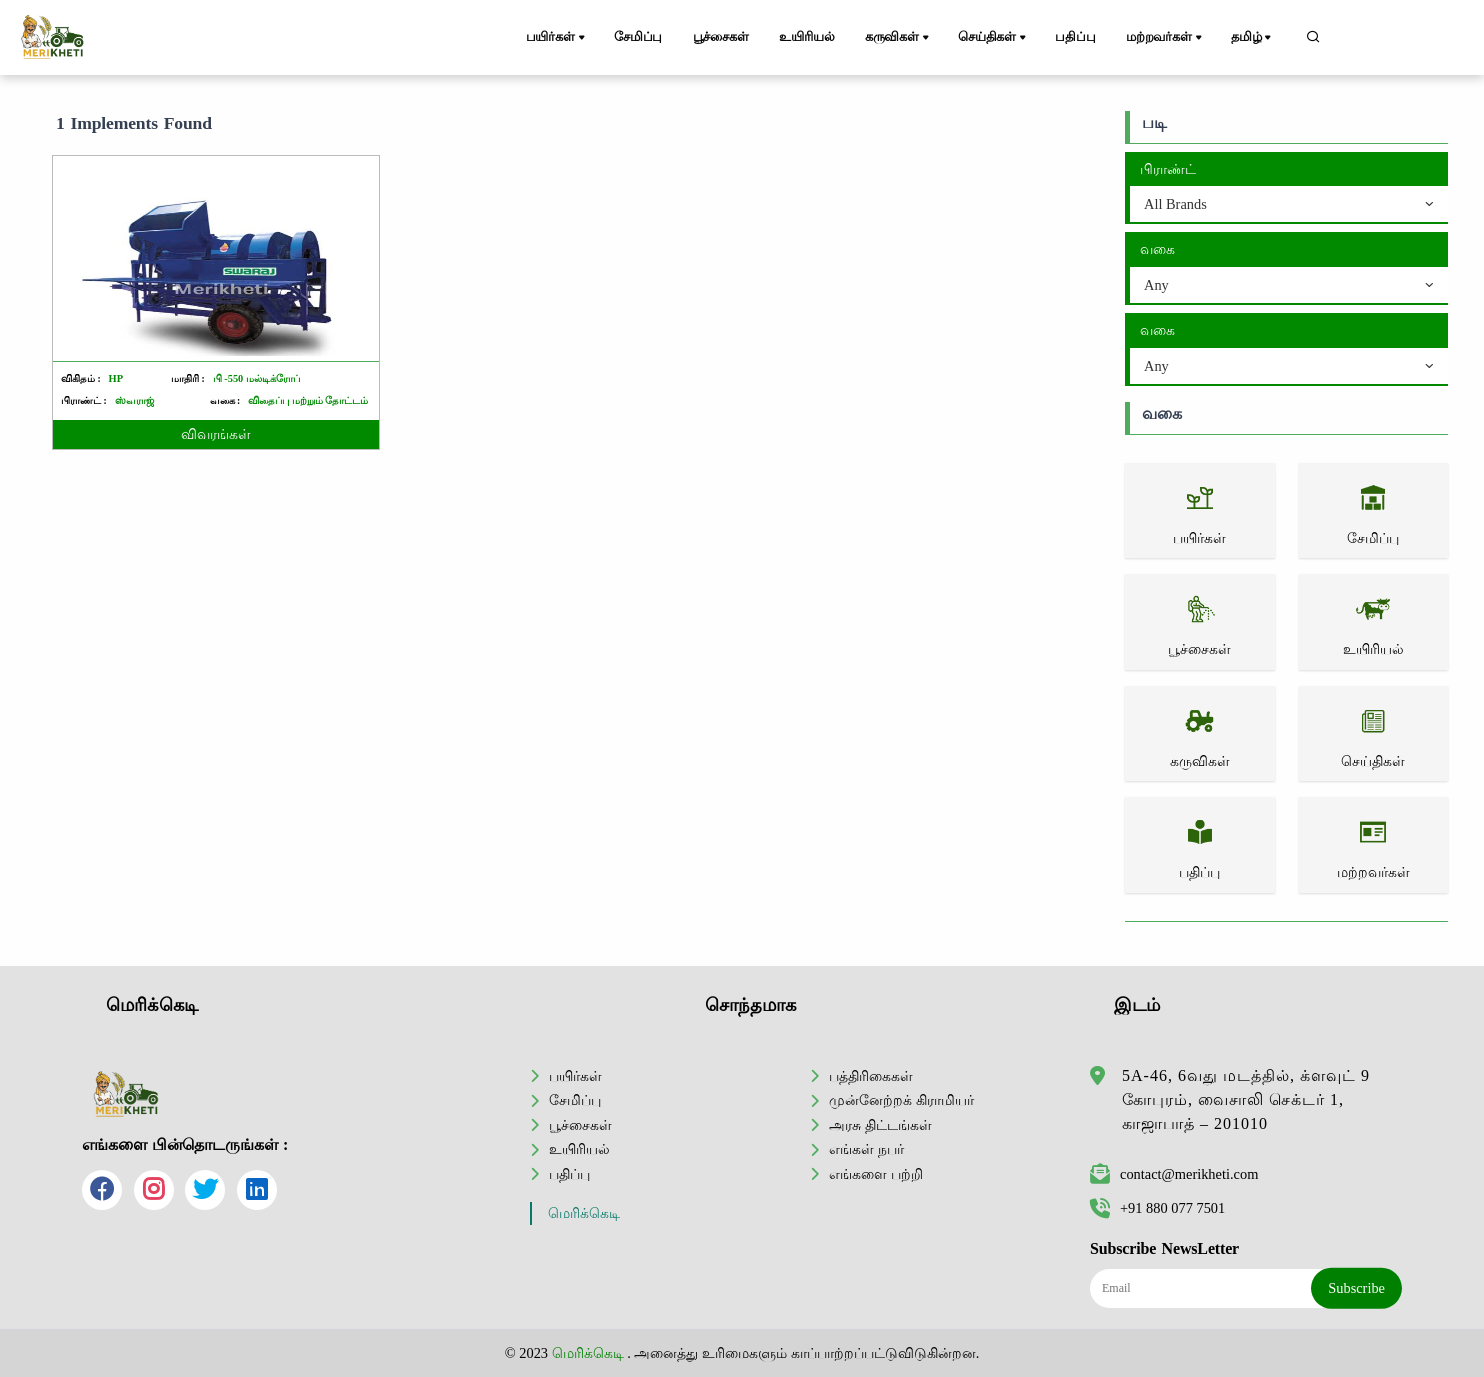 This screenshot has width=1484, height=1377. Describe the element at coordinates (866, 1149) in the screenshot. I see `எங்கள் நபர்` at that location.